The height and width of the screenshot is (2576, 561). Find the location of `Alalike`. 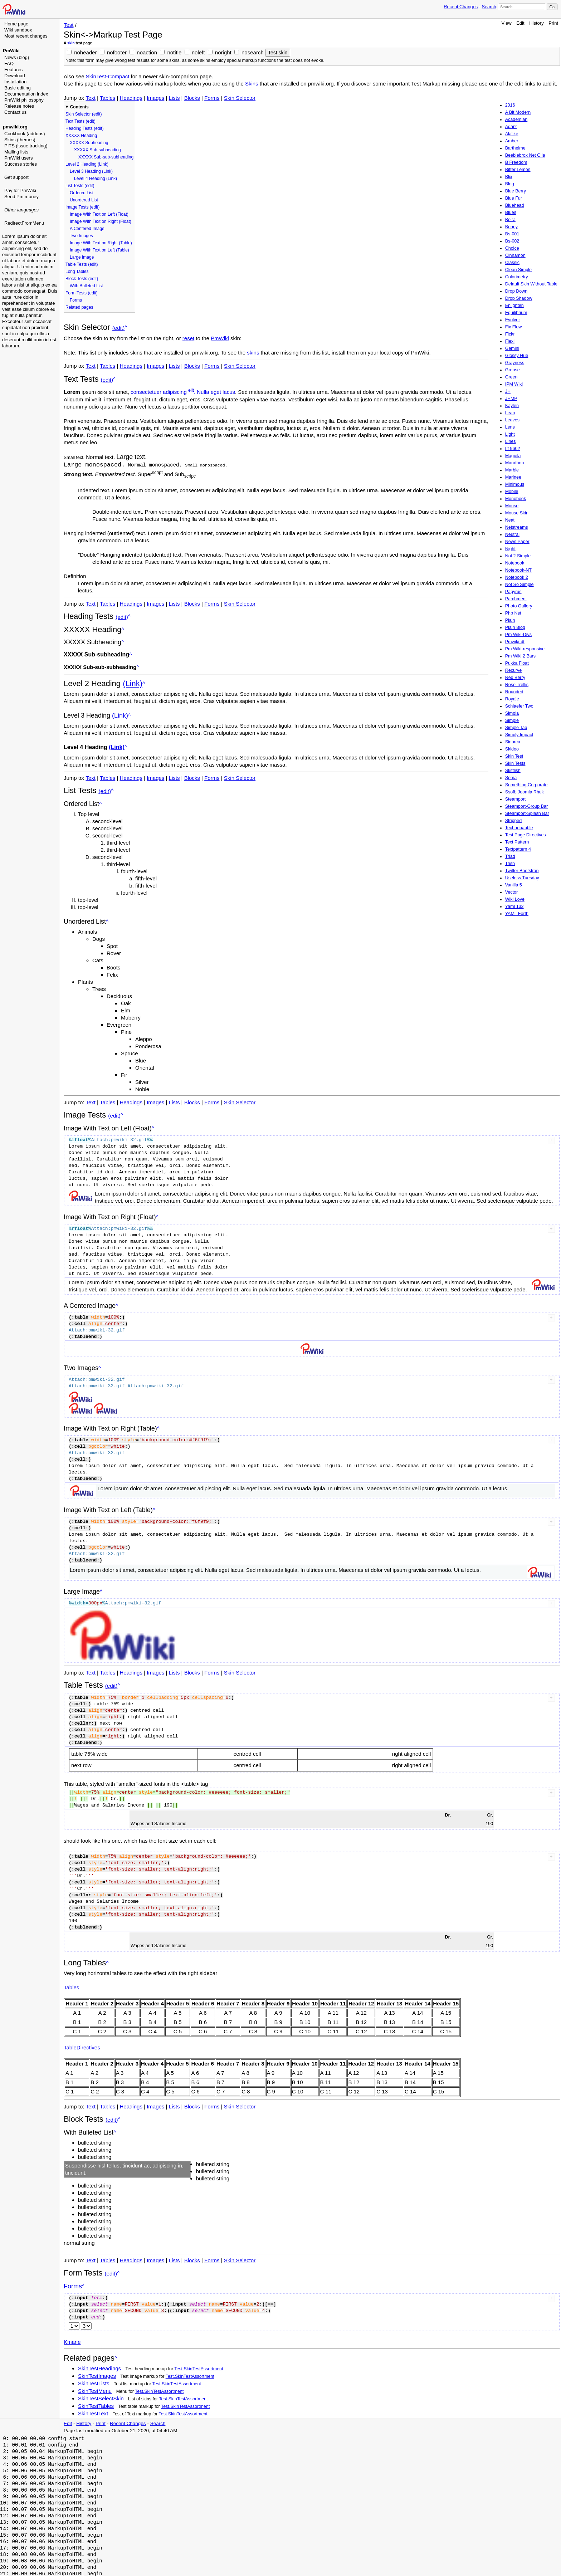

Alalike is located at coordinates (511, 133).